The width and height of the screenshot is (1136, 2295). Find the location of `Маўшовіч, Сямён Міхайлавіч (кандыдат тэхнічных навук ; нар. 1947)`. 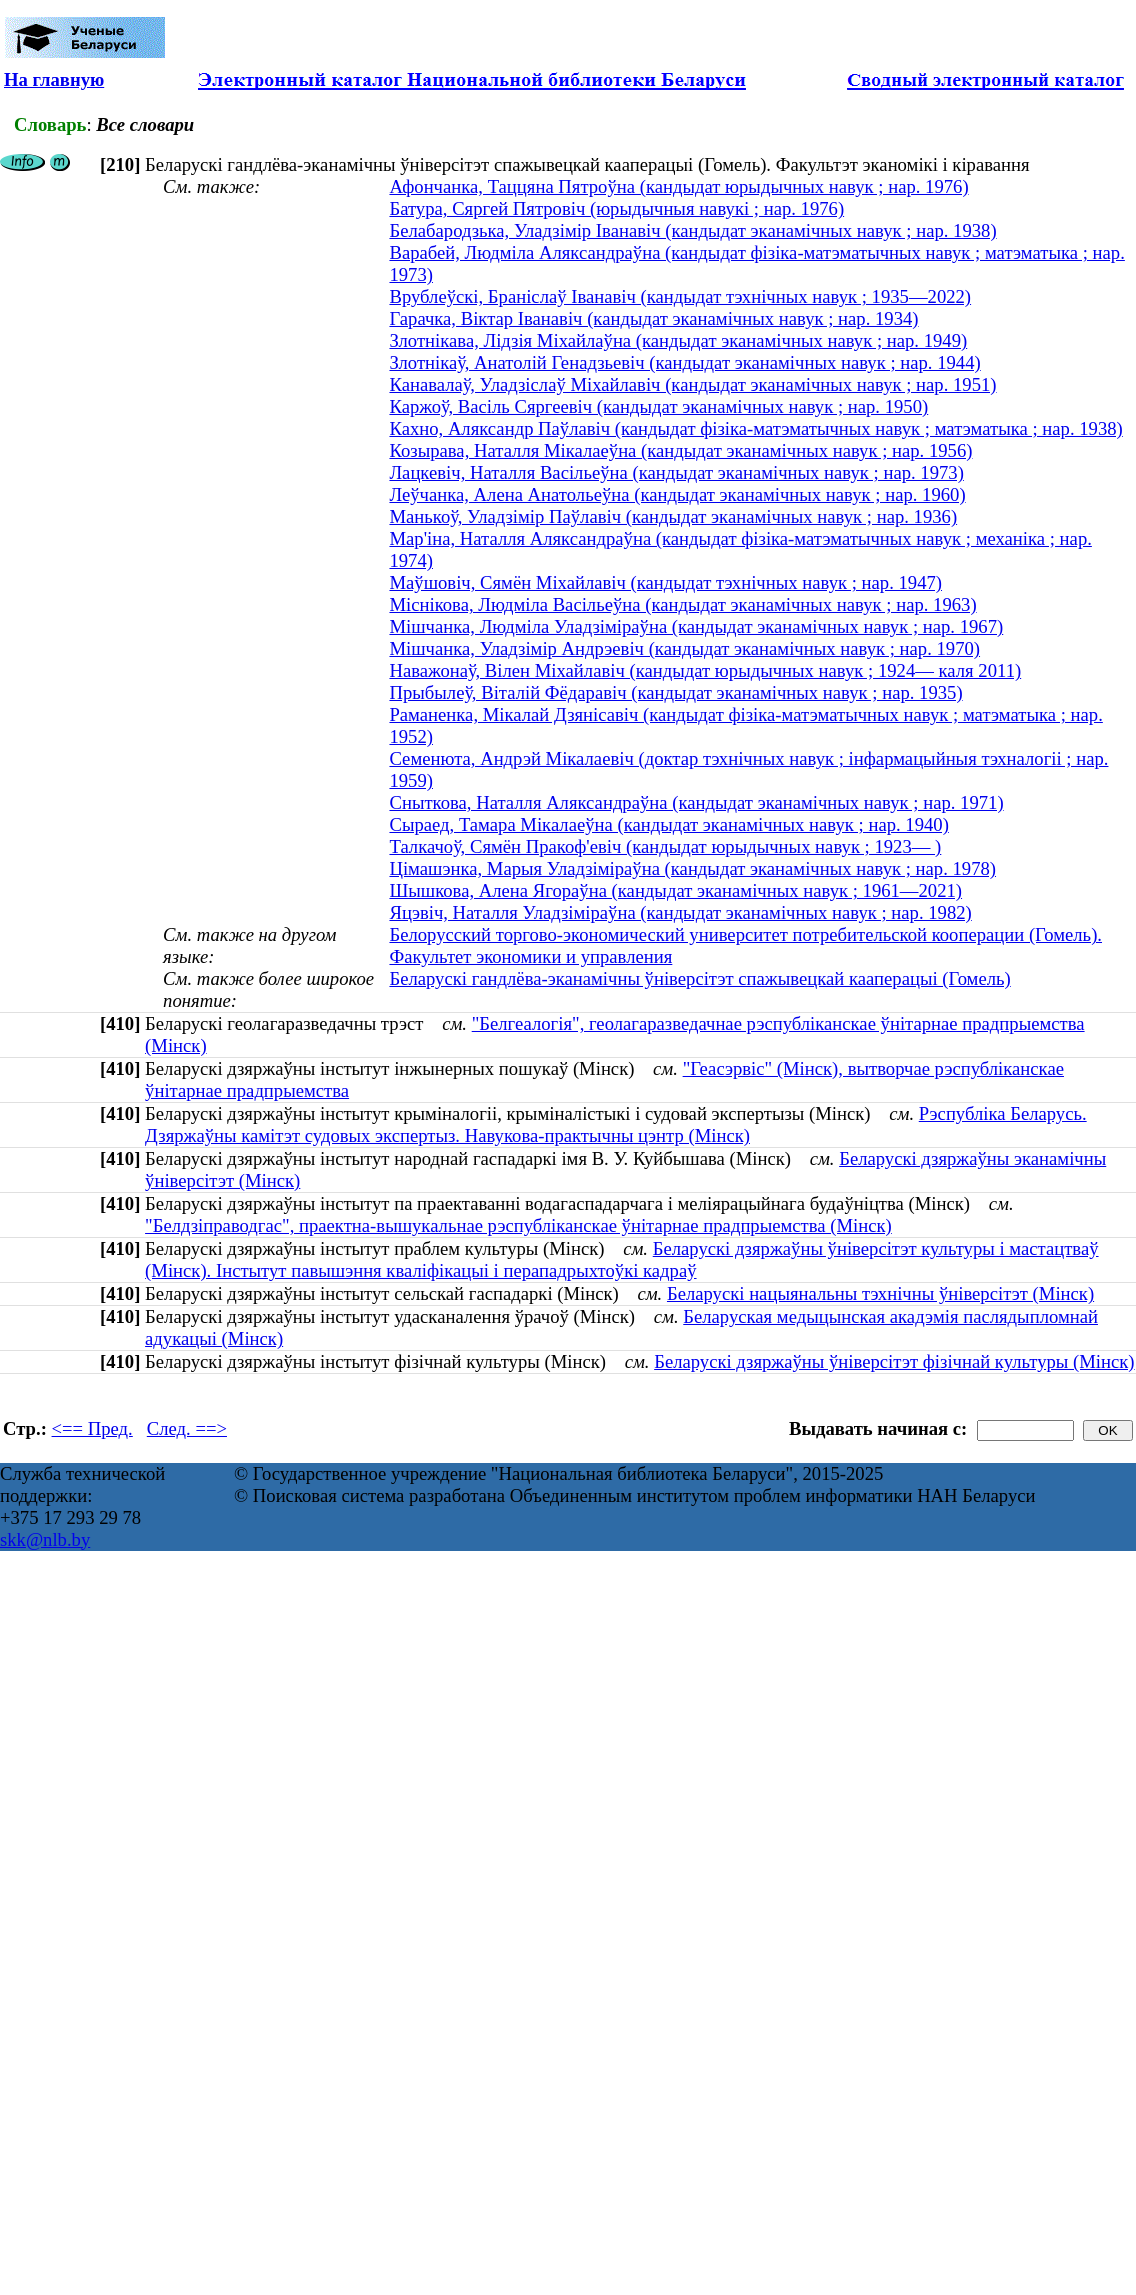

Маўшовіч, Сямён Міхайлавіч (кандыдат тэхнічных навук ; нар. 1947) is located at coordinates (665, 582).